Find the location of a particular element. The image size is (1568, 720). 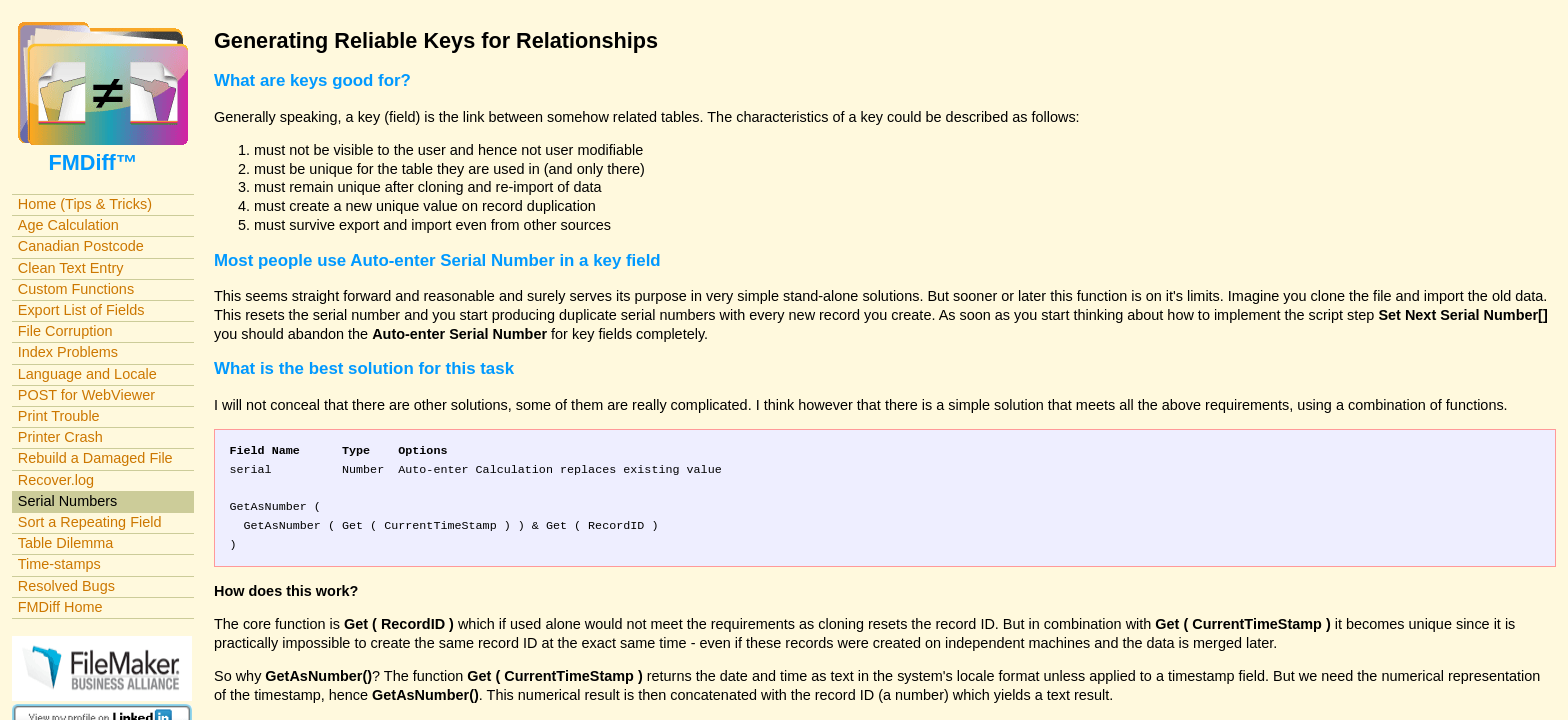

Language and Locale is located at coordinates (87, 374).